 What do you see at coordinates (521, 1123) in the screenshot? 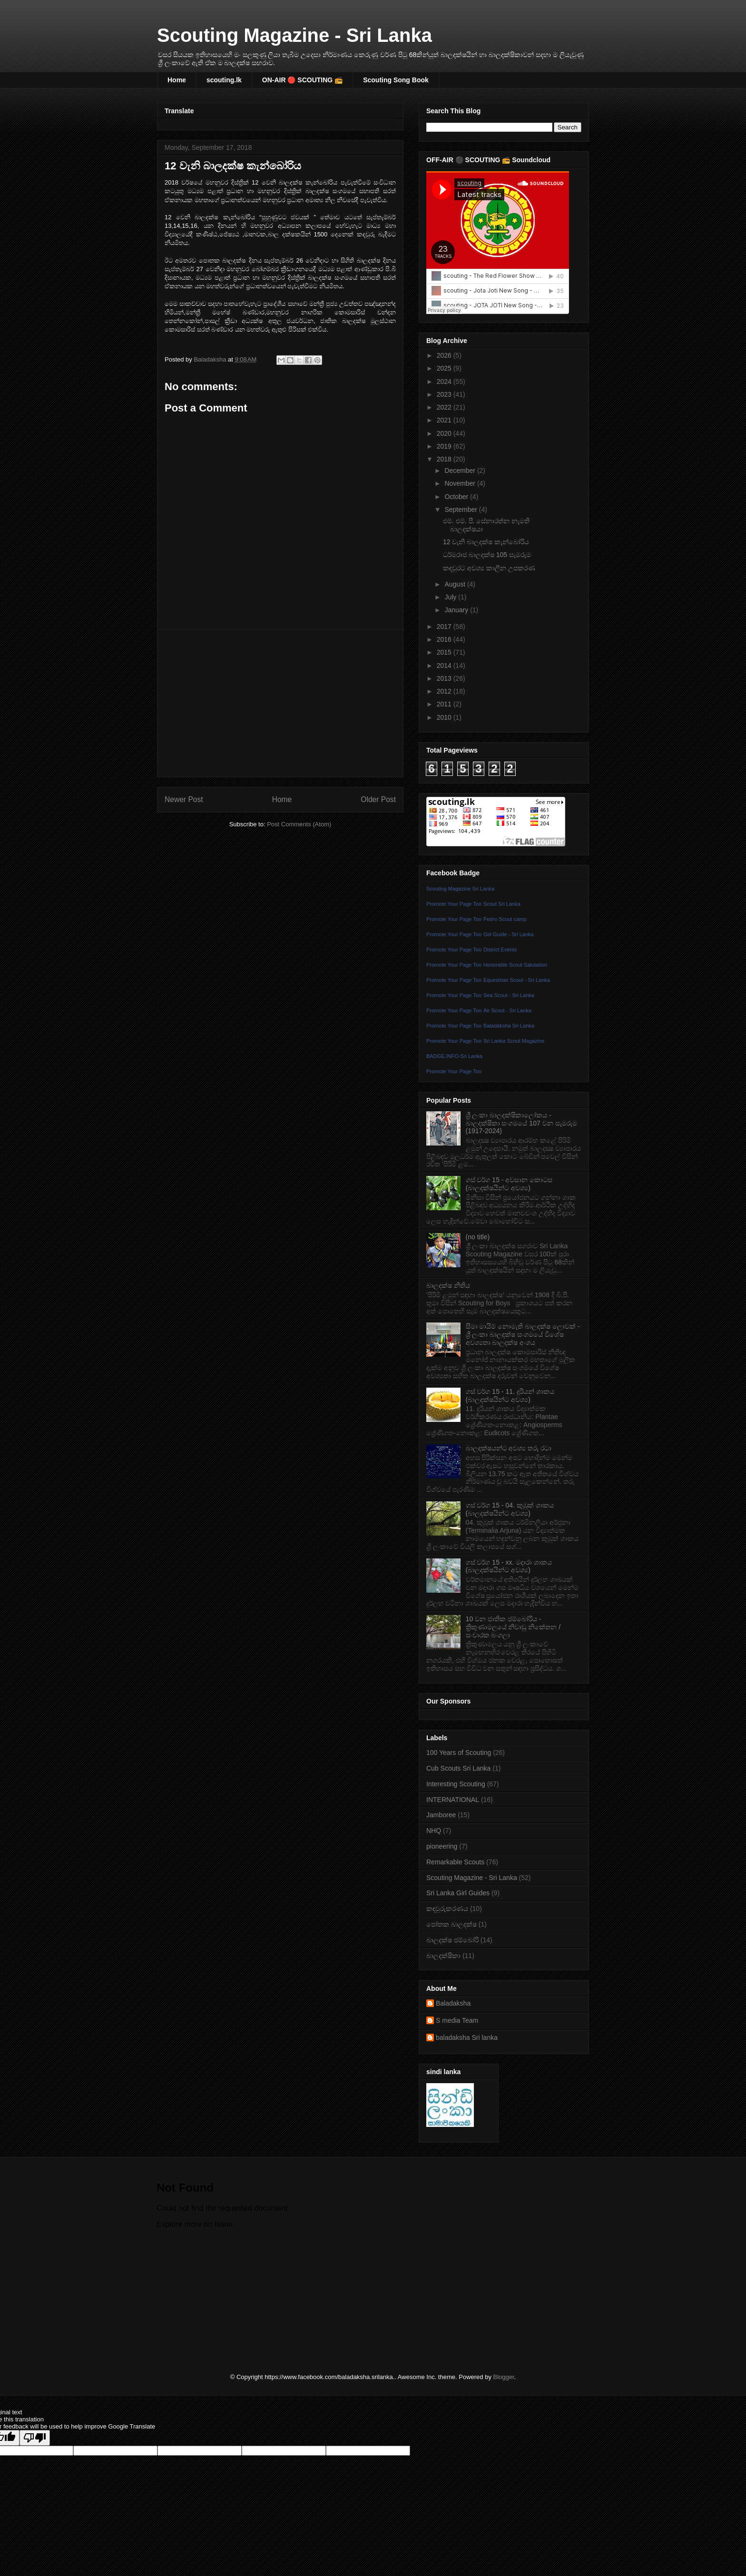
I see `ශ්‍රී ලංකා බාලදක්ෂිකාලෝකය - බාලදක්ෂිකා සංගමයේ 107 වන සැමරුම (1917-2024)` at bounding box center [521, 1123].